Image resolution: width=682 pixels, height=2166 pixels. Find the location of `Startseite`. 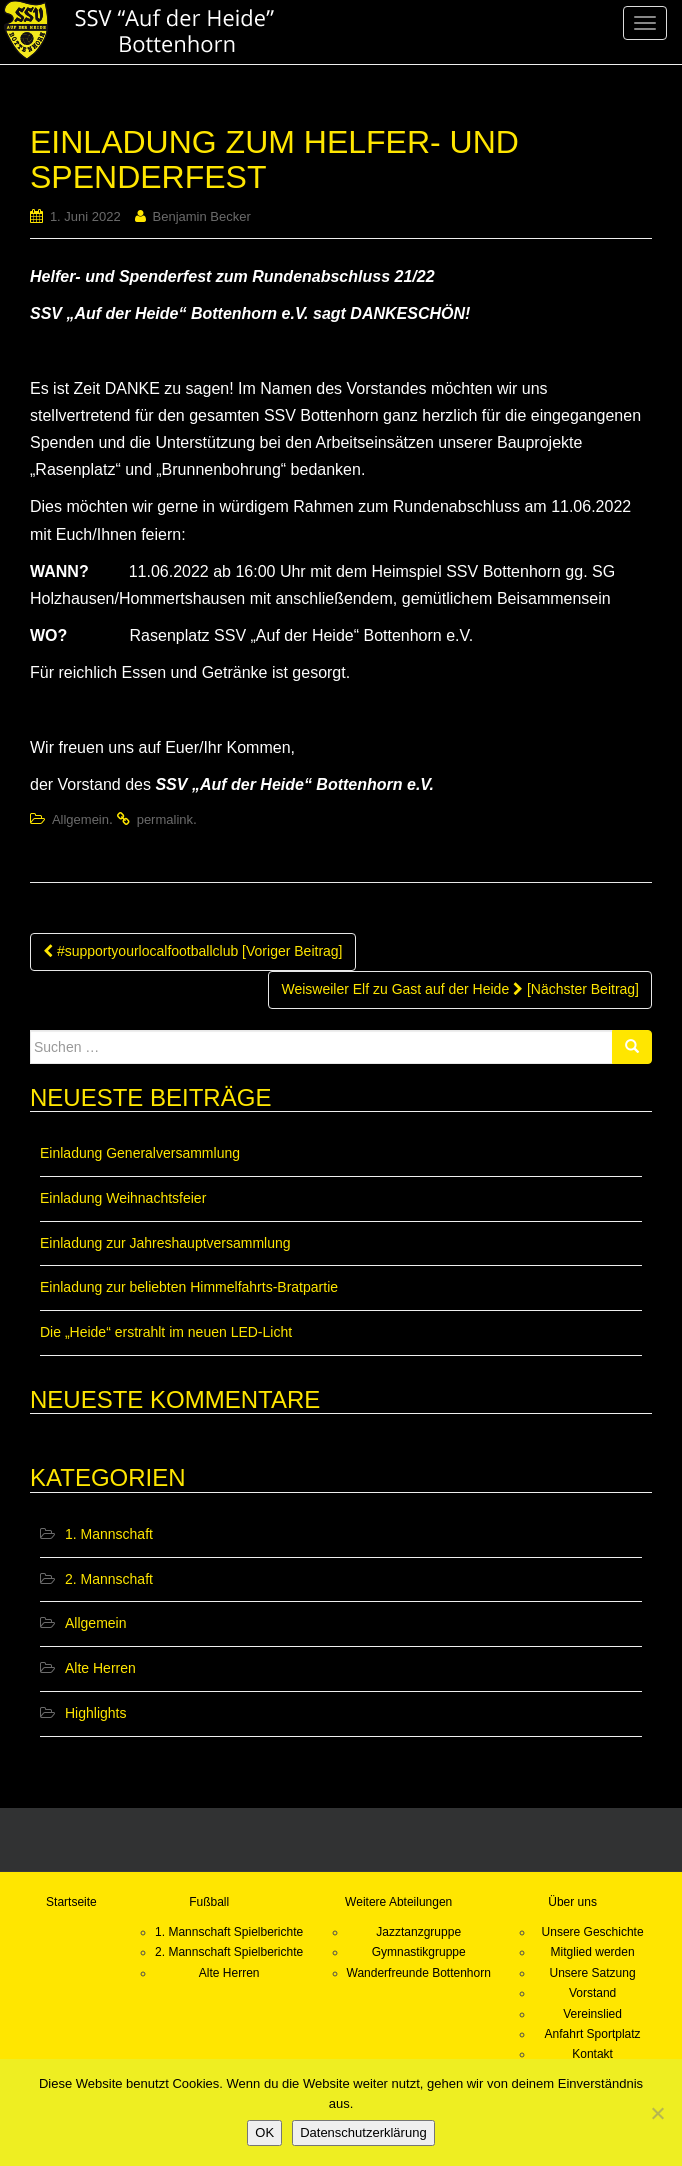

Startseite is located at coordinates (71, 1902).